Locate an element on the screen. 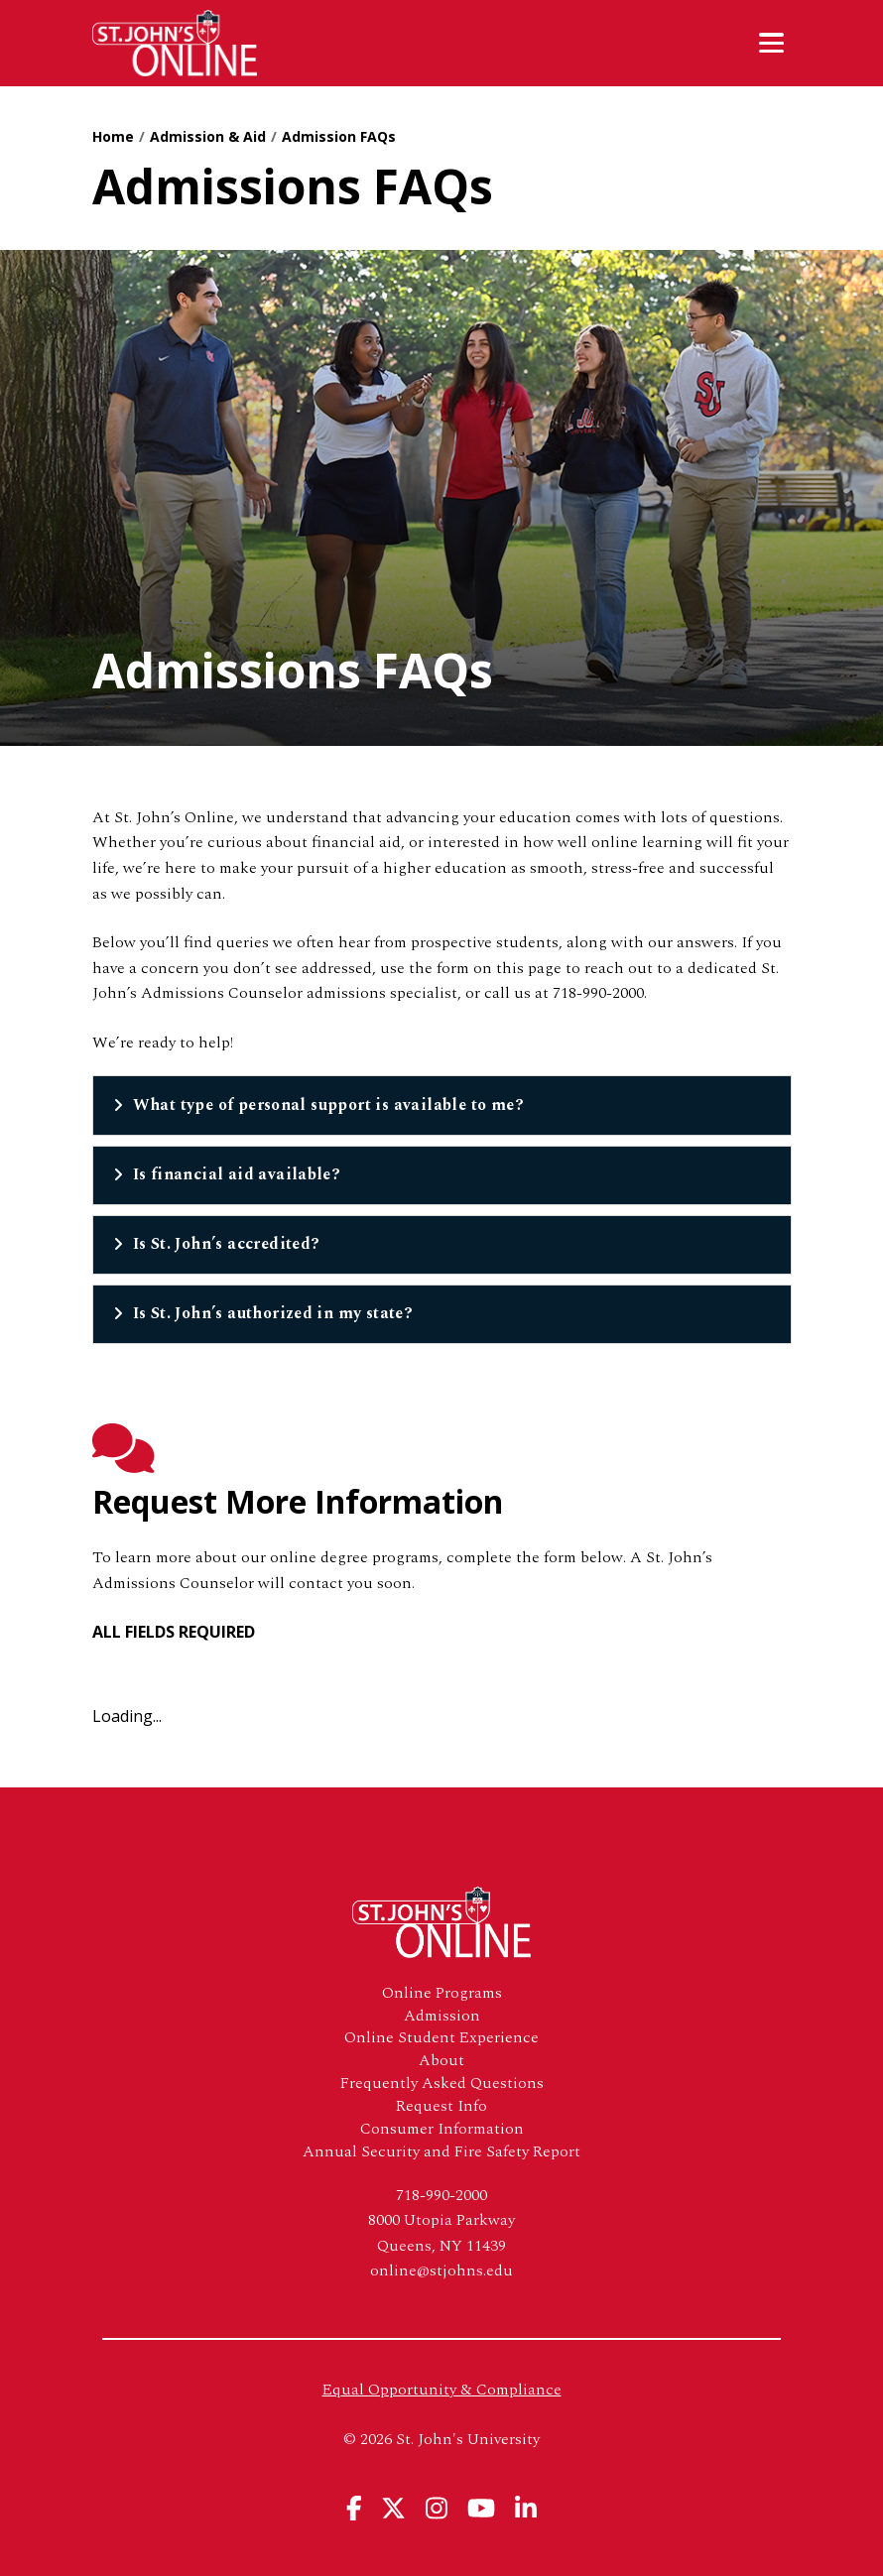 This screenshot has height=2576, width=883. [View St. John's University's YouTube Page] is located at coordinates (481, 2508).